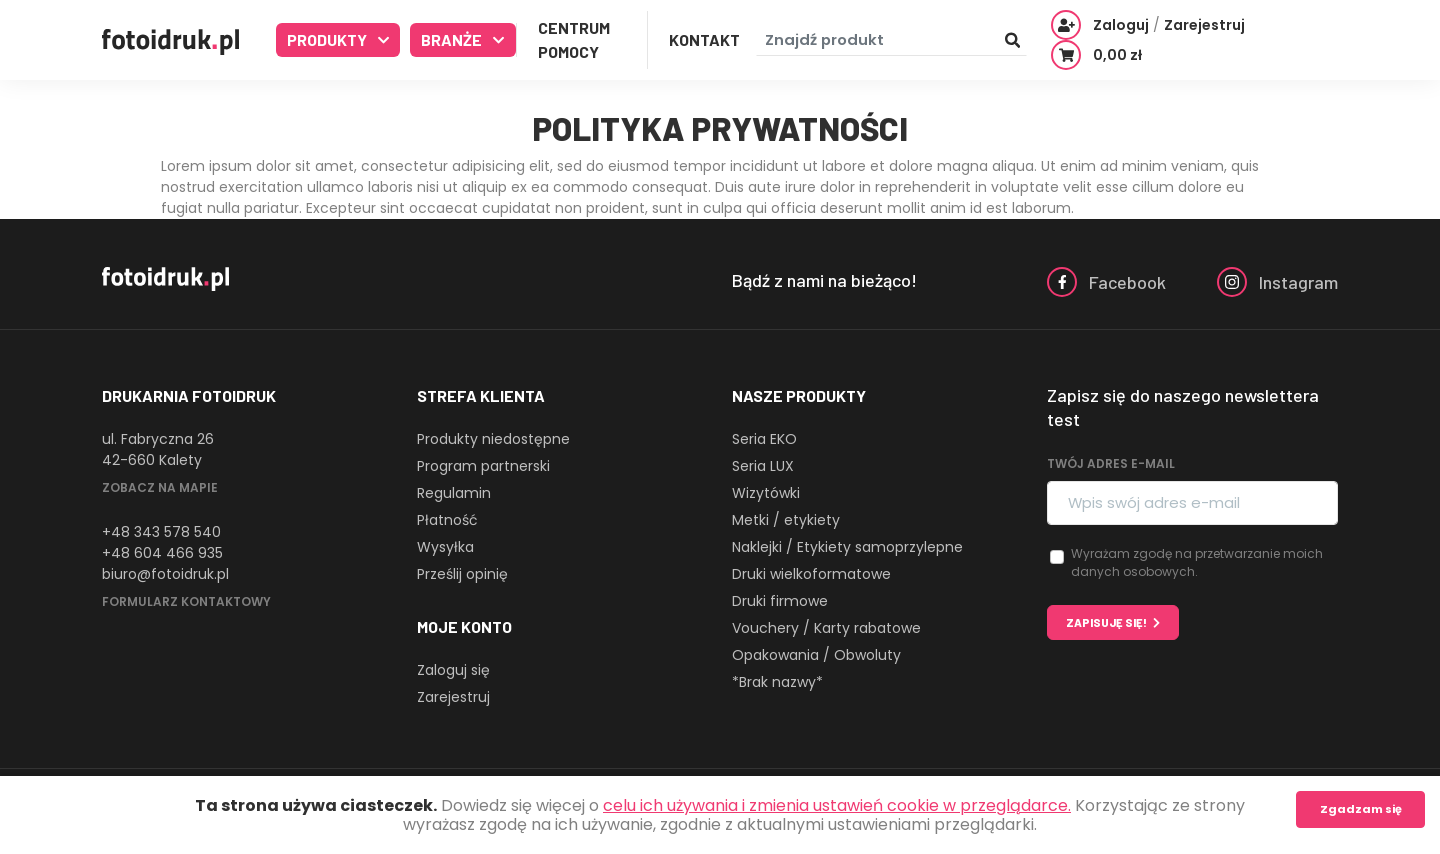 The image size is (1440, 854). What do you see at coordinates (462, 574) in the screenshot?
I see `Prześlij opinię` at bounding box center [462, 574].